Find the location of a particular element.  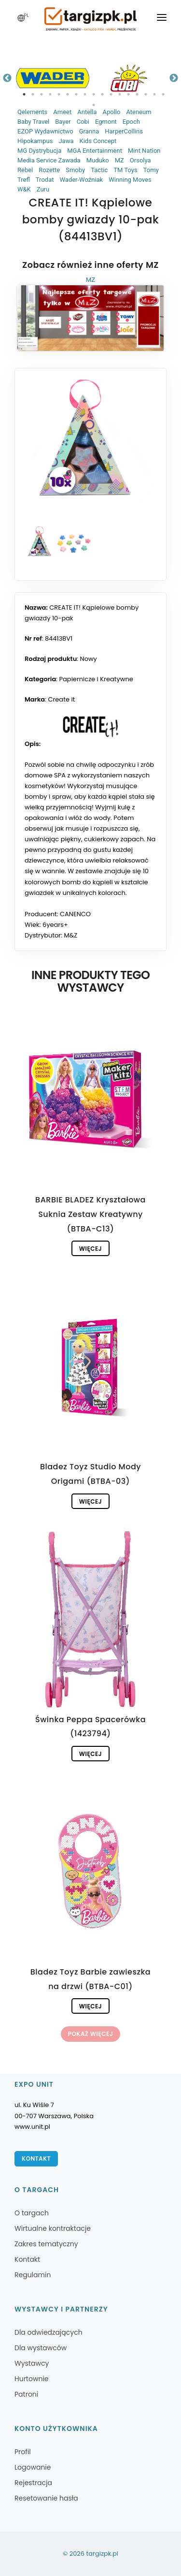

HarperCollins is located at coordinates (124, 131).